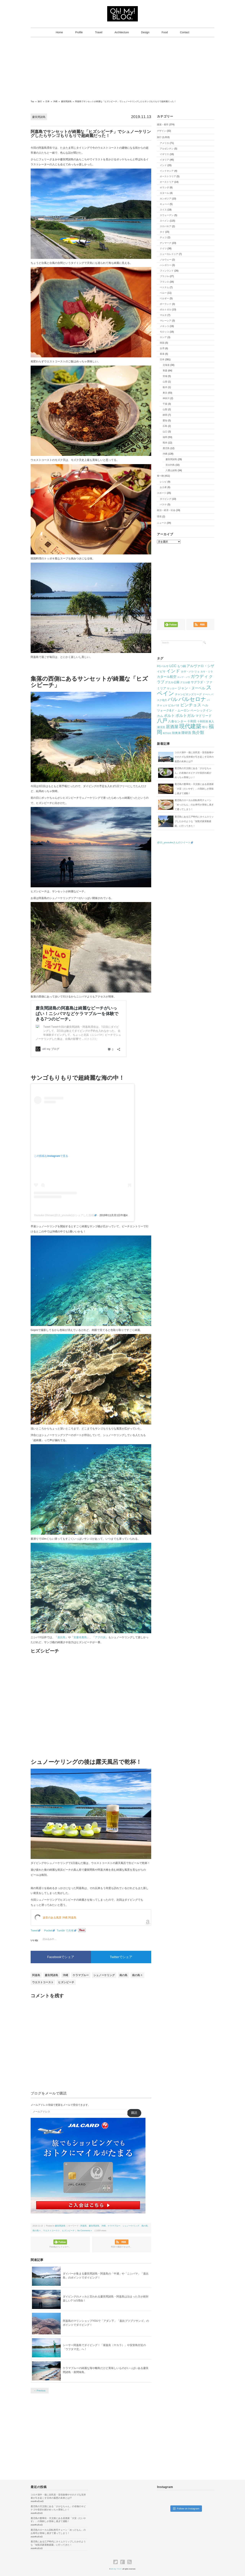 This screenshot has width=245, height=2576. I want to click on ヒズシビーチ, so click(66, 1982).